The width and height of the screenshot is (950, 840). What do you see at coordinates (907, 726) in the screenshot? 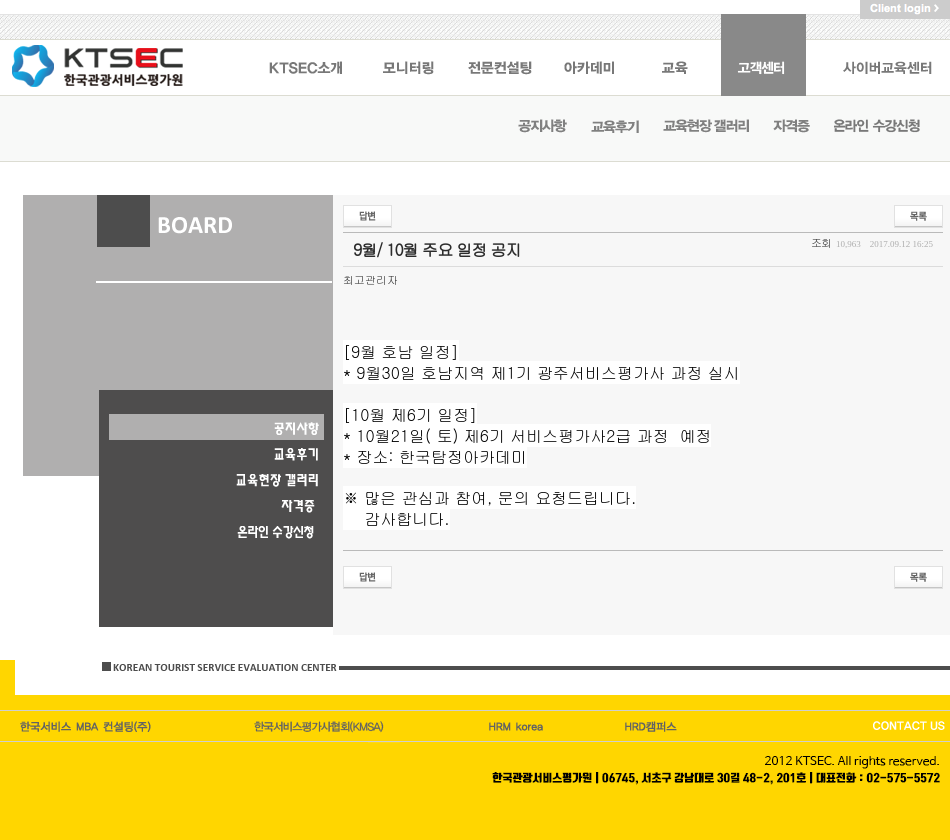
I see `CONTACT US` at bounding box center [907, 726].